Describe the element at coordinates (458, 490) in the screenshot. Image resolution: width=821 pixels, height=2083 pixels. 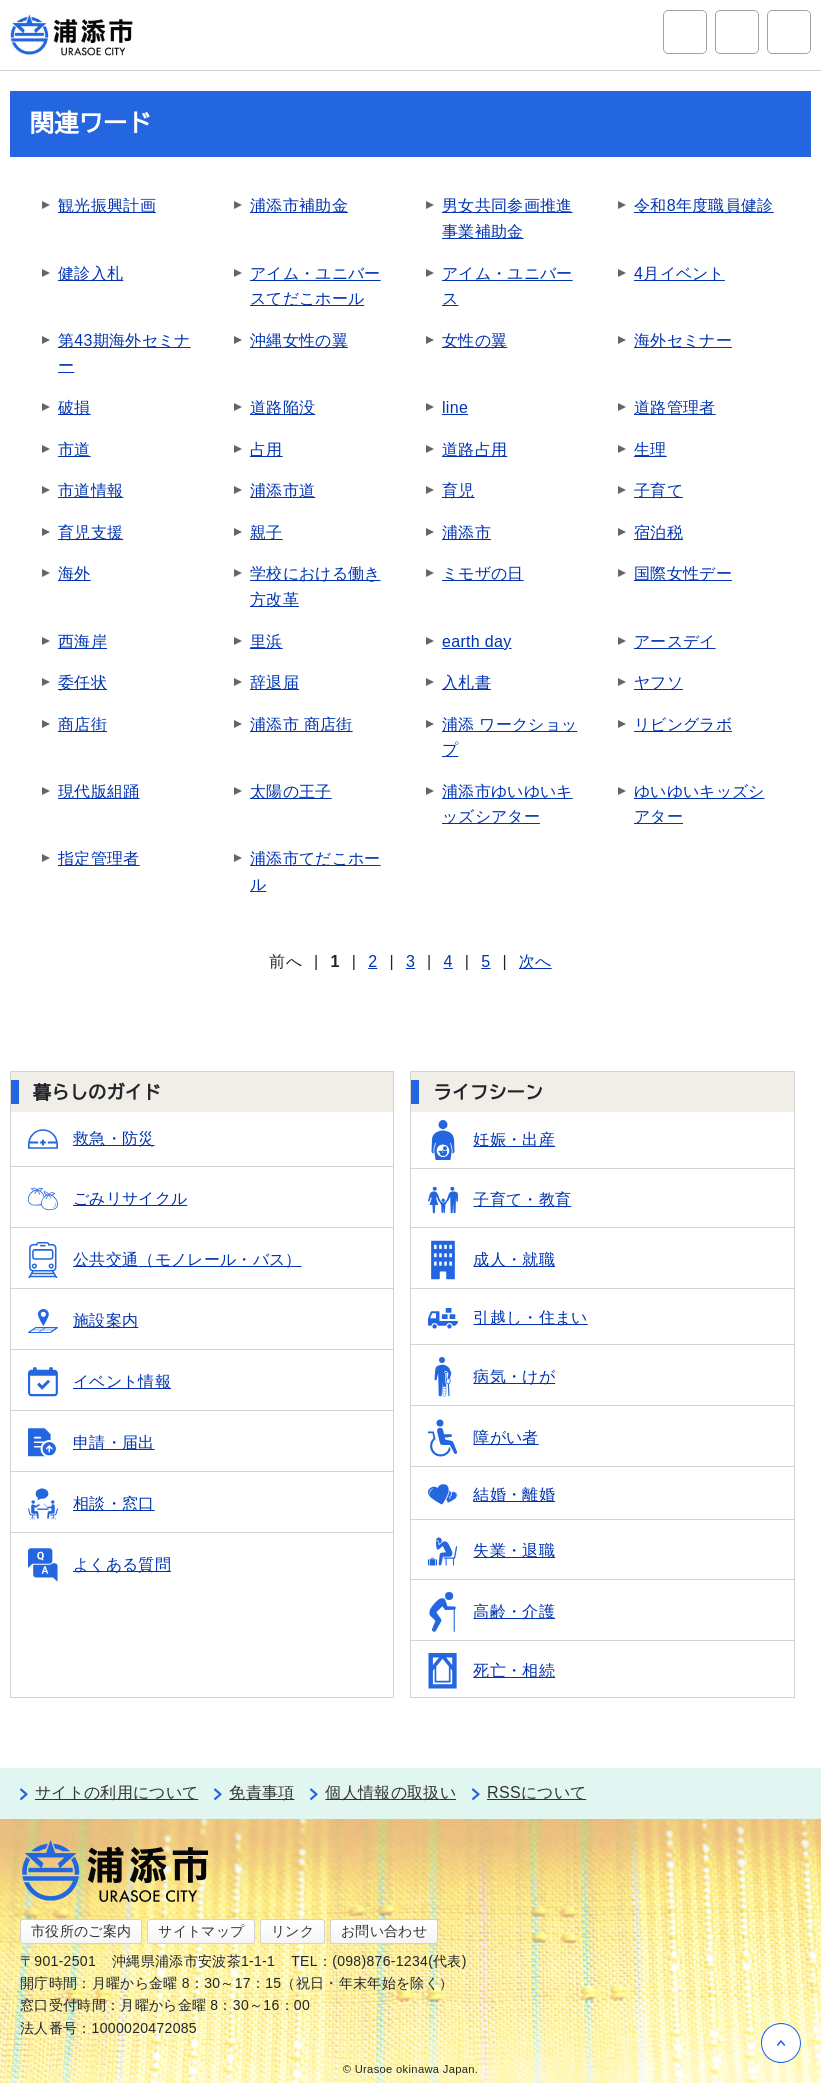
I see `育児` at that location.